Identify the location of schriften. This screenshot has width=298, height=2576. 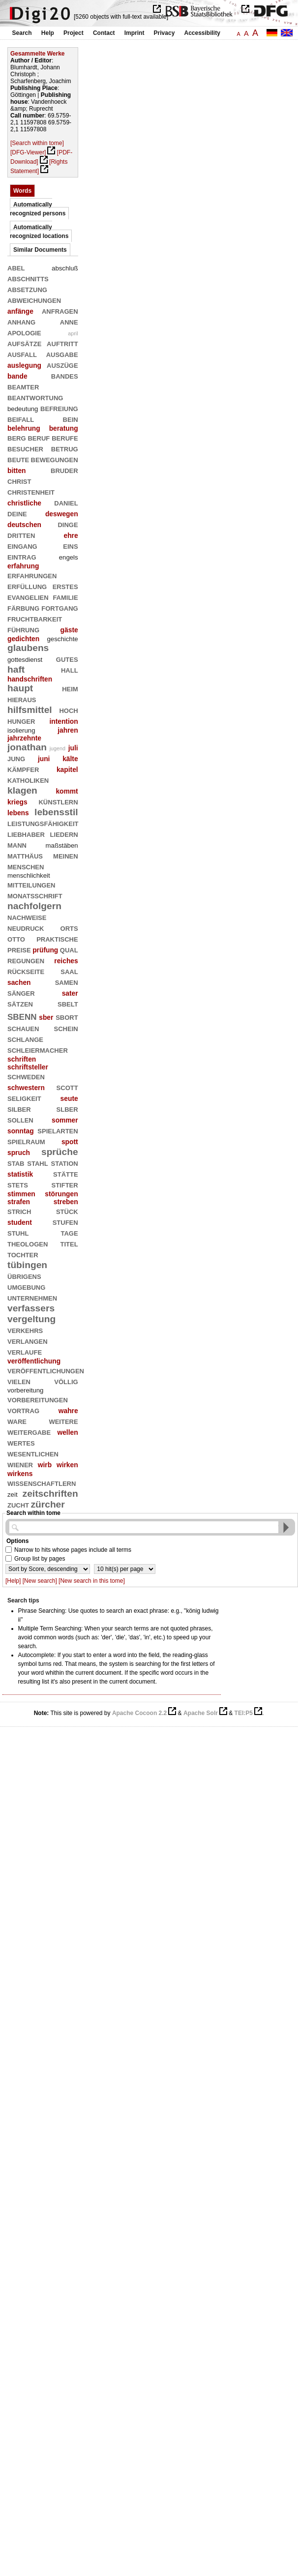
(21, 1059).